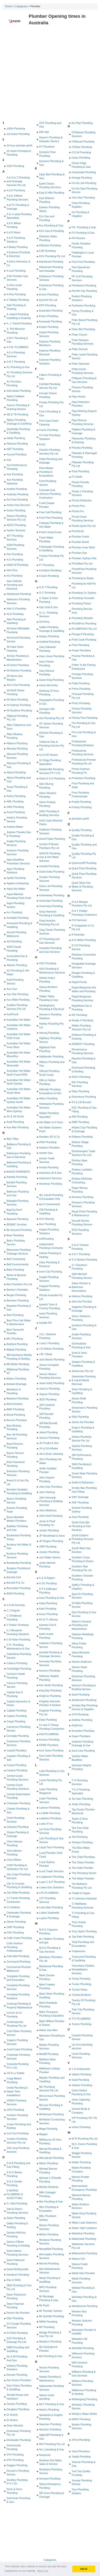  I want to click on The Plumbing Doctor, so click(84, 1873).